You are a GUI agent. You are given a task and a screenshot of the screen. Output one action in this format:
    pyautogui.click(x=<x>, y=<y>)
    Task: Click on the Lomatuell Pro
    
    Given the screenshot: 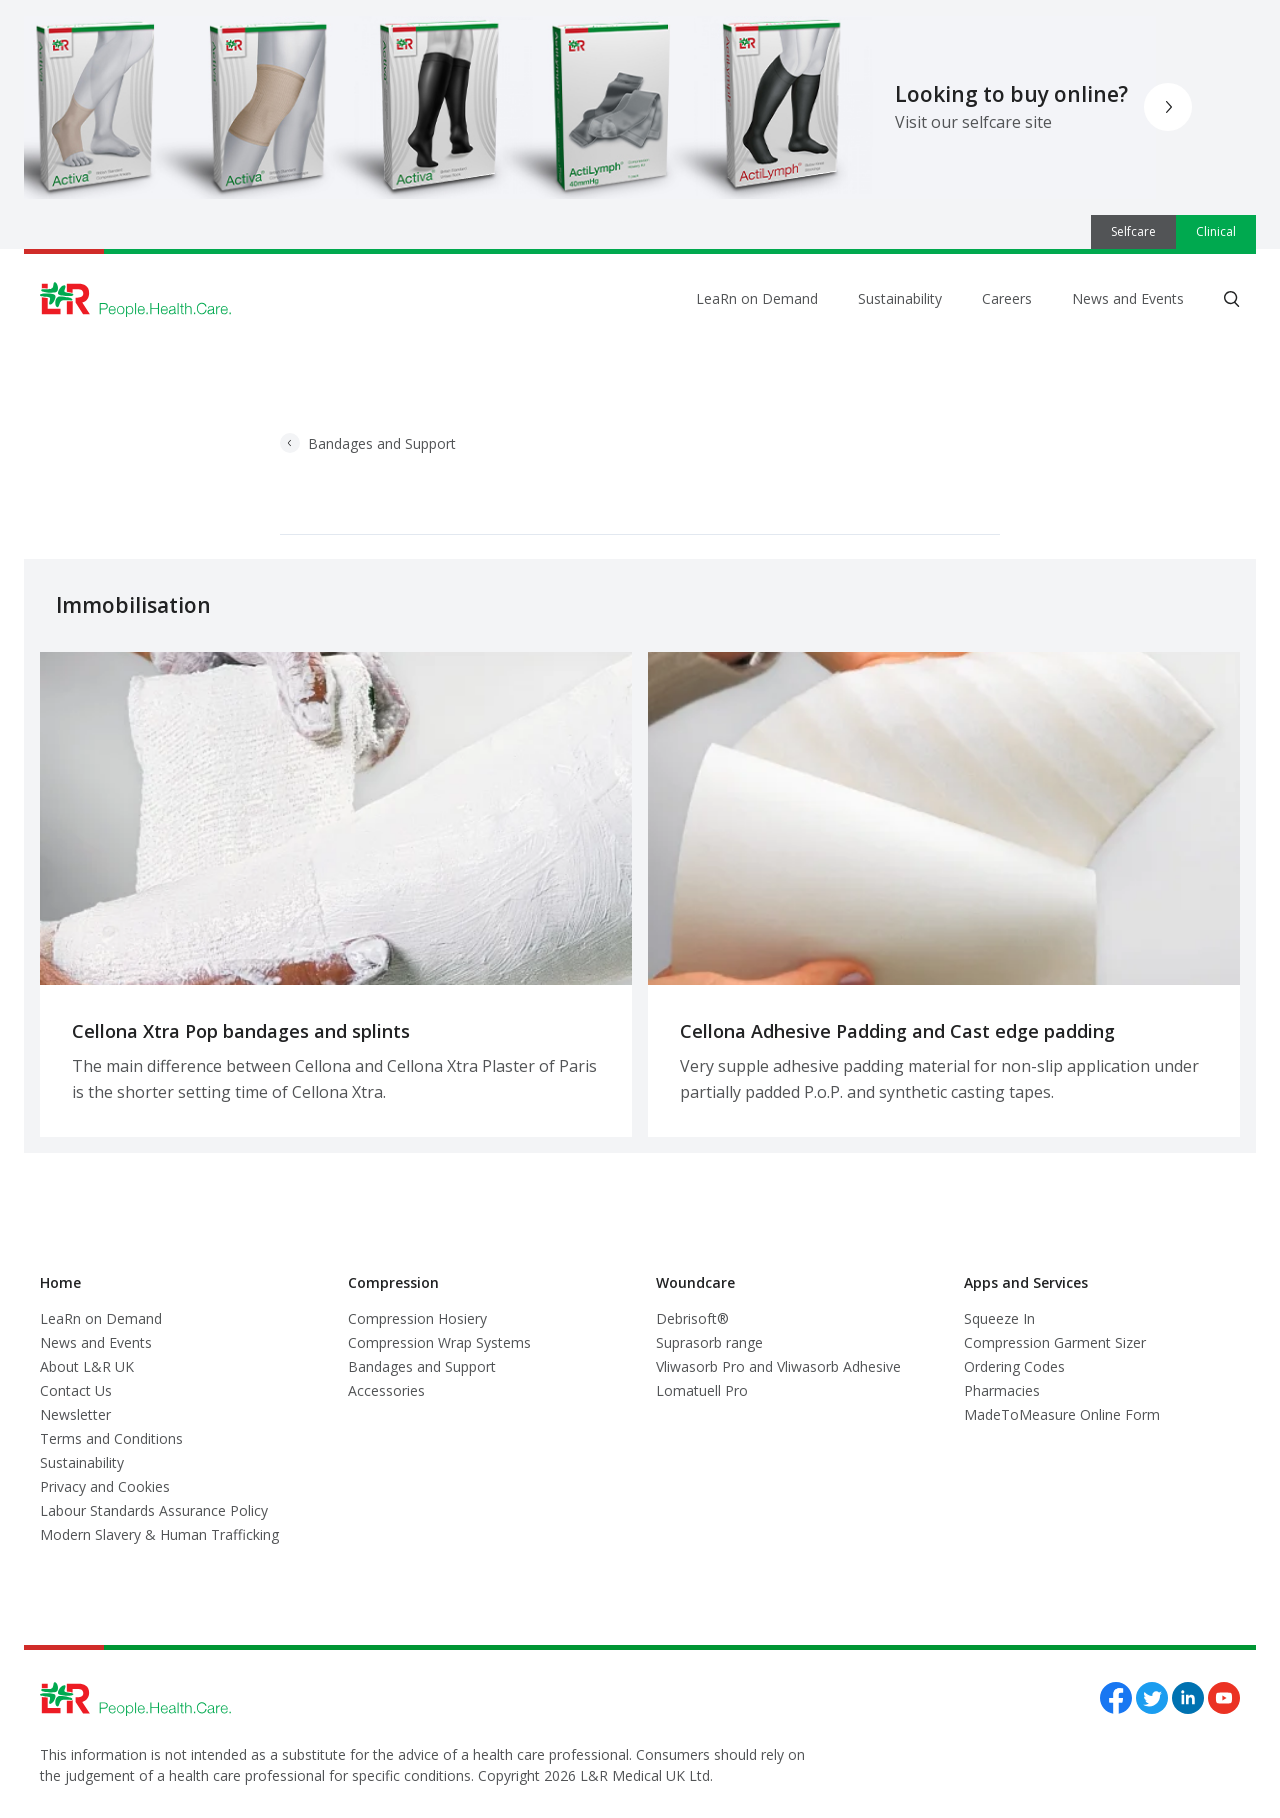 What is the action you would take?
    pyautogui.click(x=702, y=1390)
    